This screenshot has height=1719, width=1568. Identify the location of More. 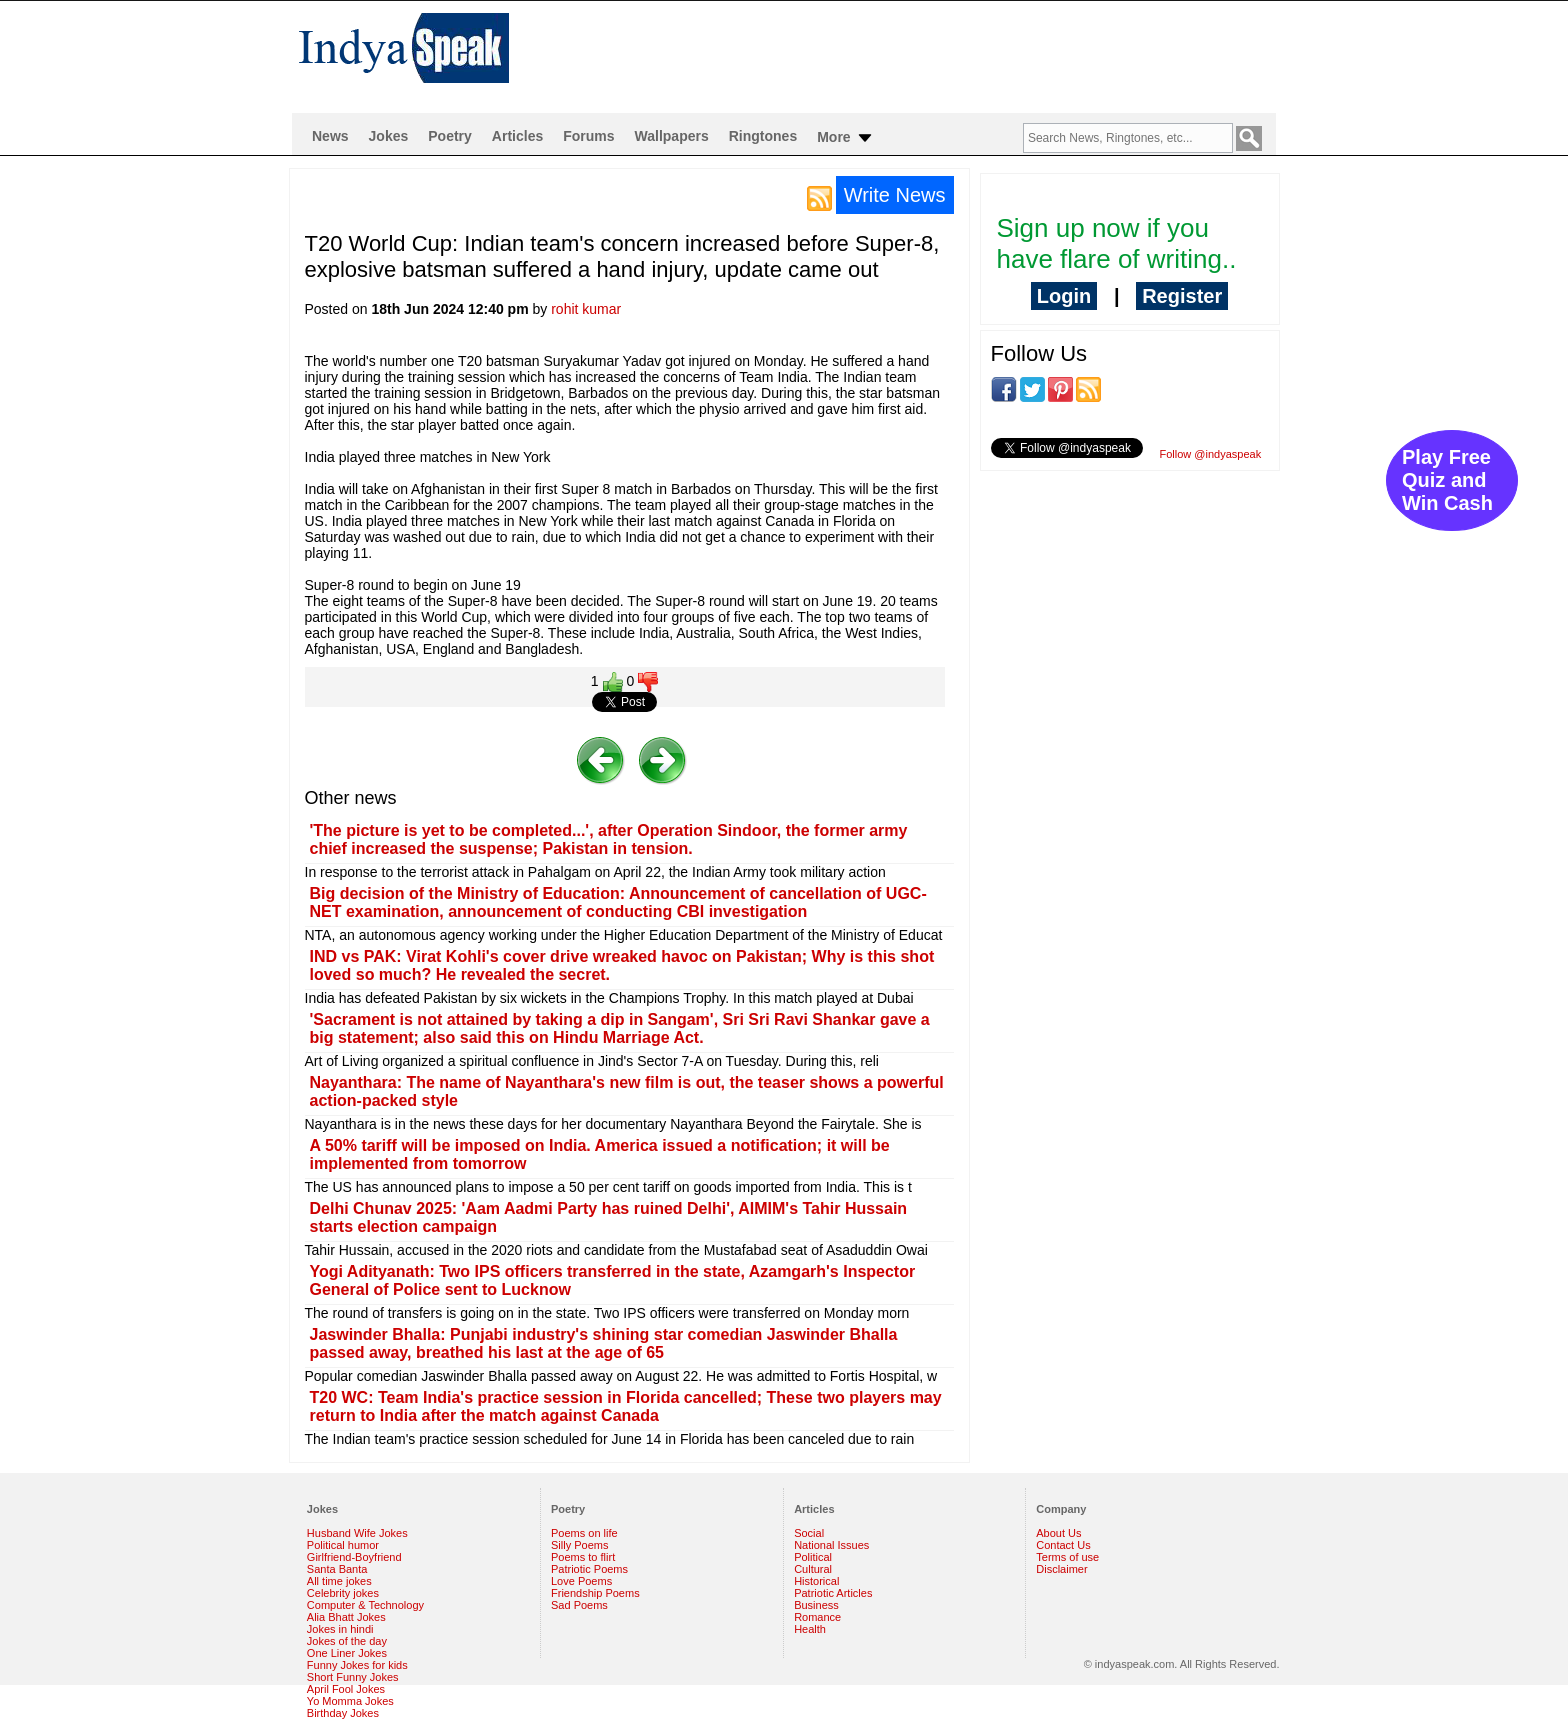
(845, 138).